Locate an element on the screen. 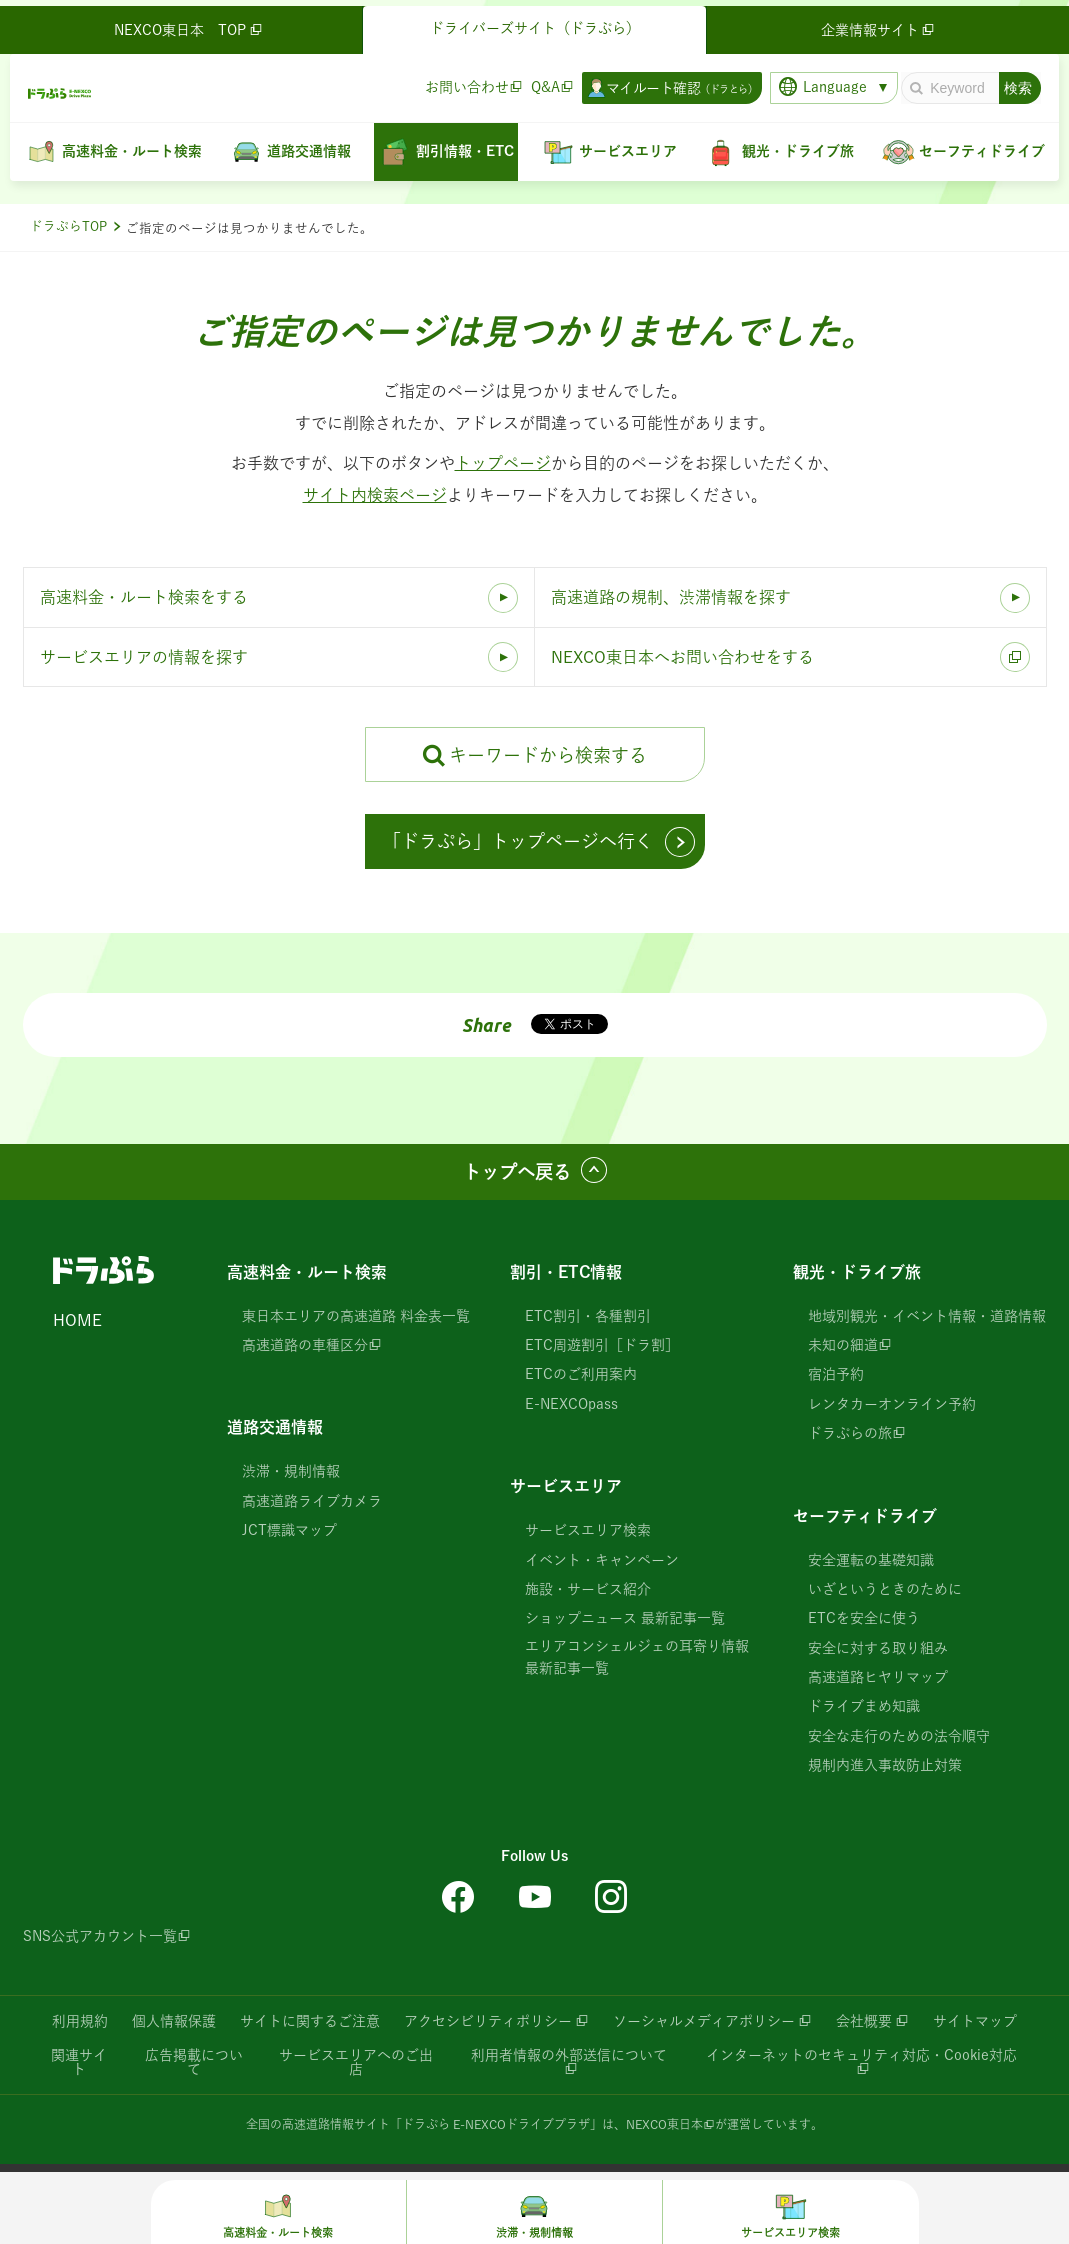 This screenshot has height=2244, width=1069. ドラぷらの旅 is located at coordinates (850, 1433).